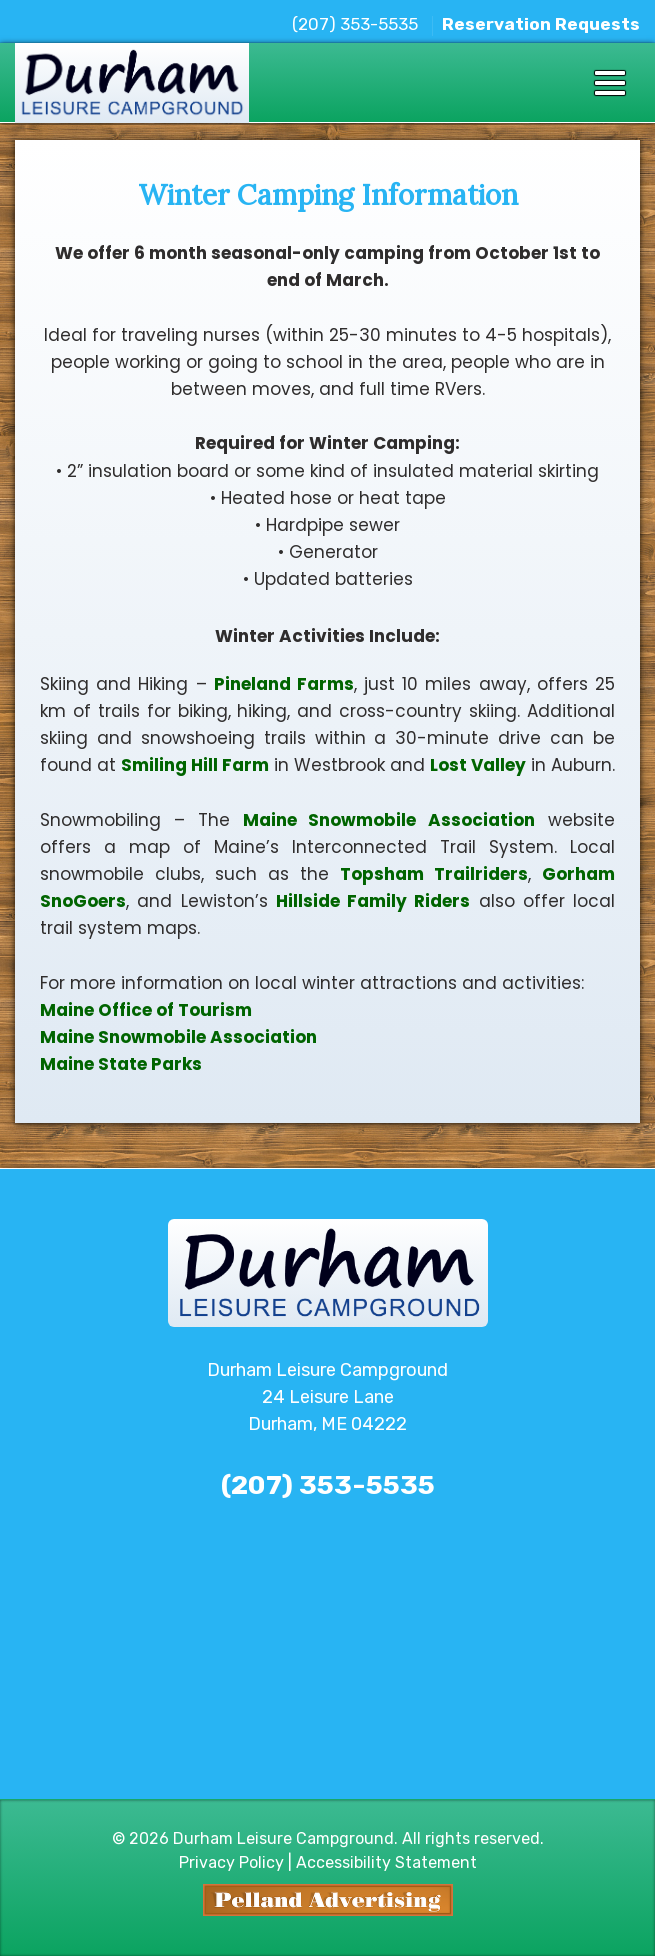 The height and width of the screenshot is (1956, 655). What do you see at coordinates (284, 684) in the screenshot?
I see `Pineland Farms` at bounding box center [284, 684].